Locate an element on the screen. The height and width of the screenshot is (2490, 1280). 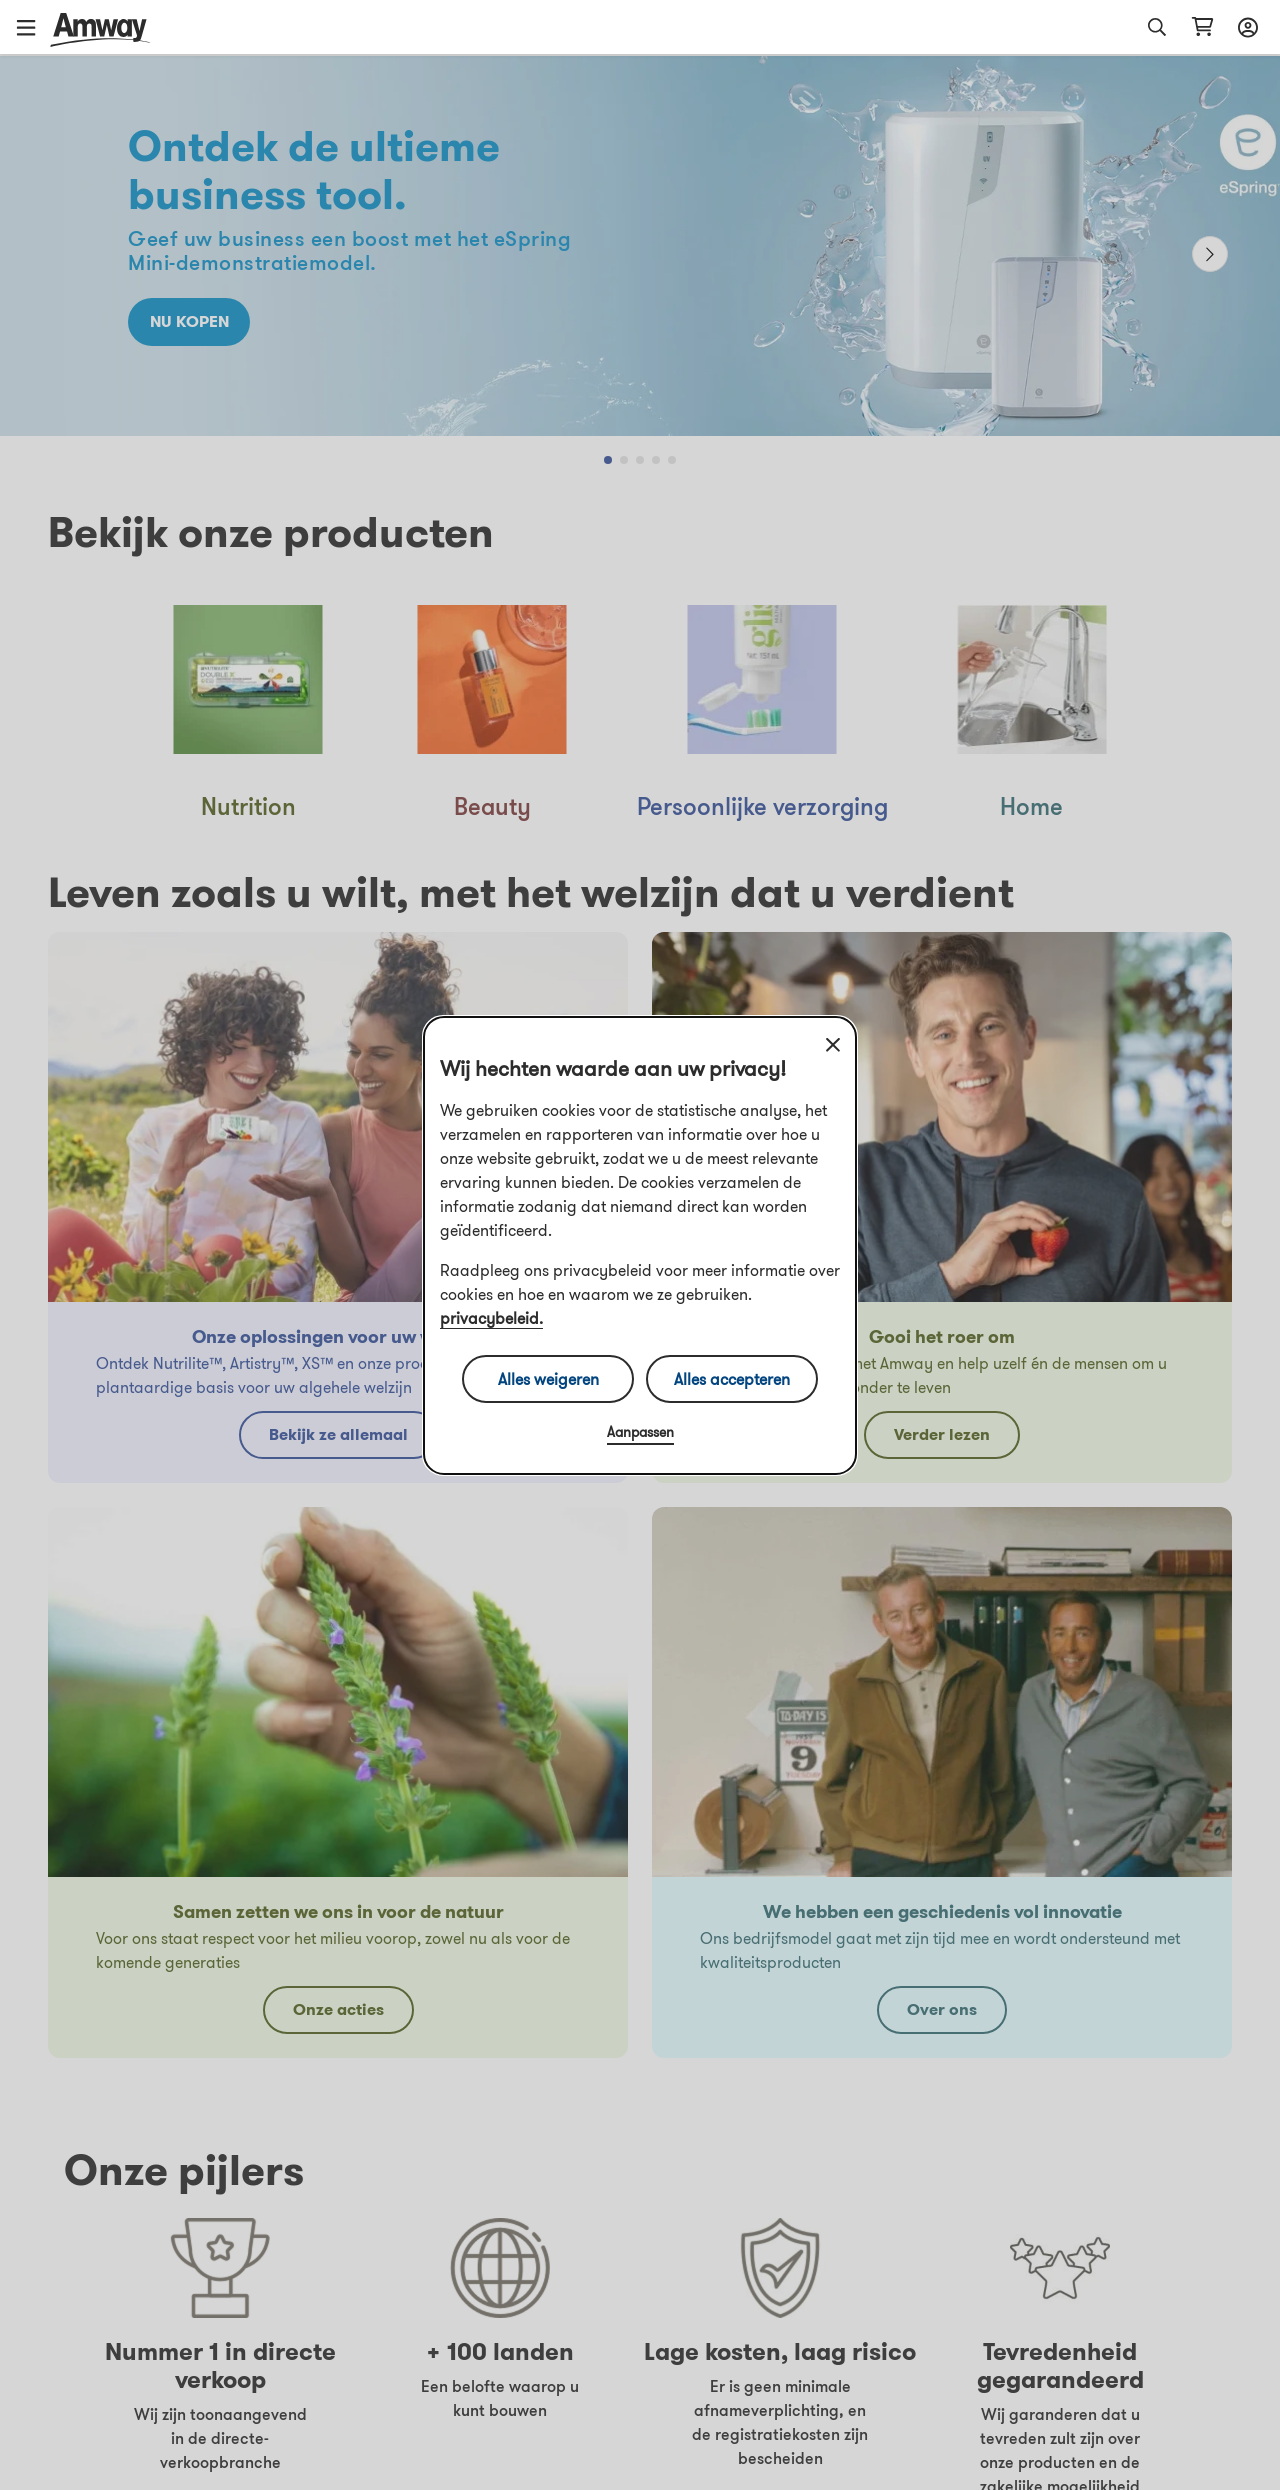
Alles weigeren is located at coordinates (548, 1379).